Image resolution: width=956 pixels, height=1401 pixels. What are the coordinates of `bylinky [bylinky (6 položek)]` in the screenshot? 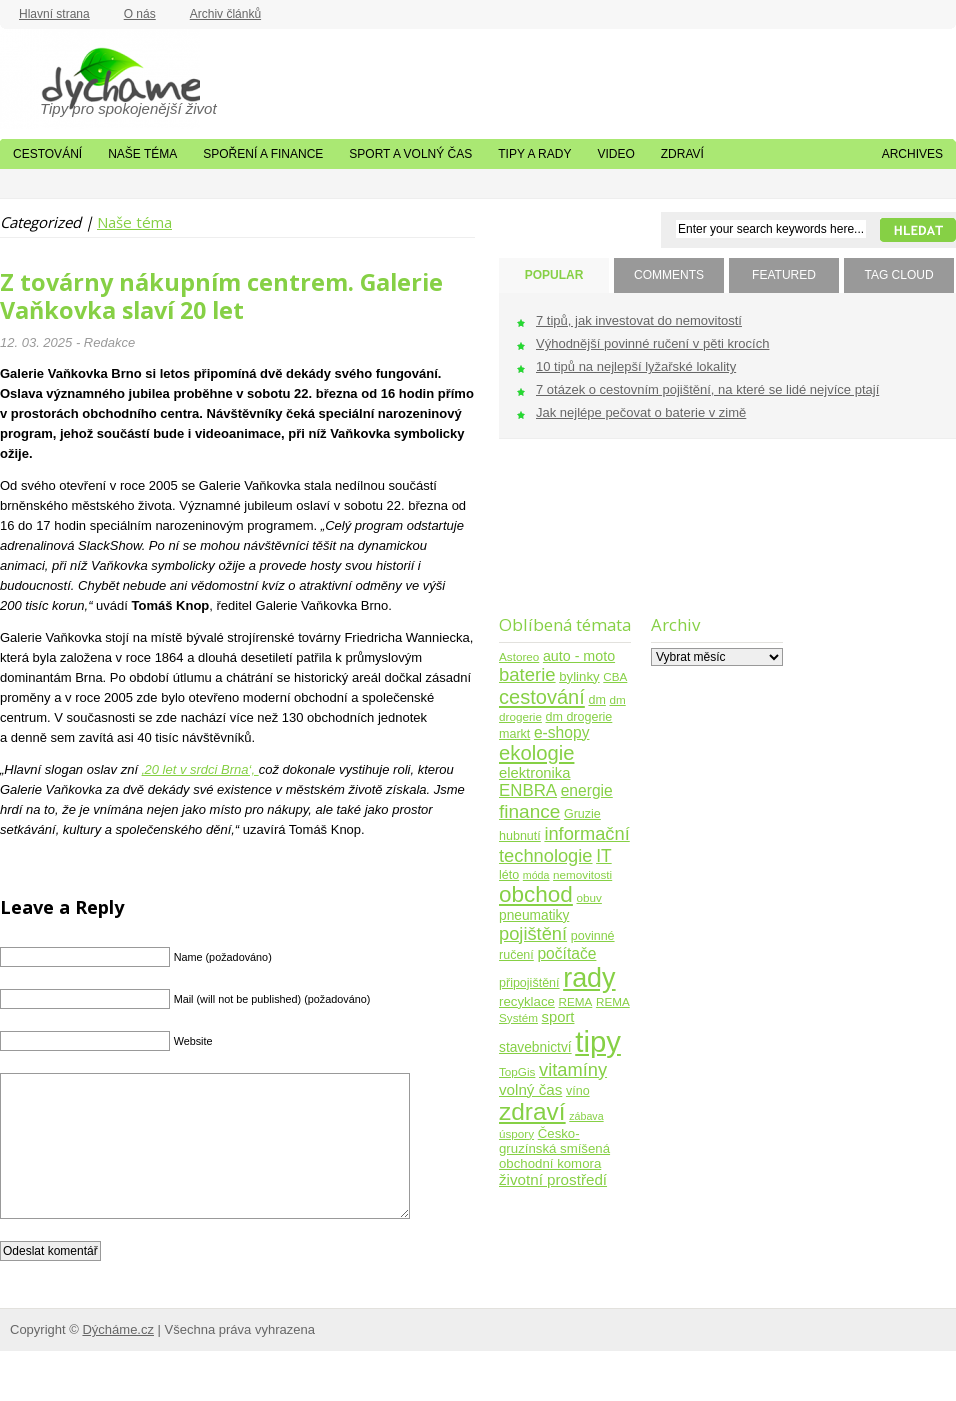 It's located at (579, 676).